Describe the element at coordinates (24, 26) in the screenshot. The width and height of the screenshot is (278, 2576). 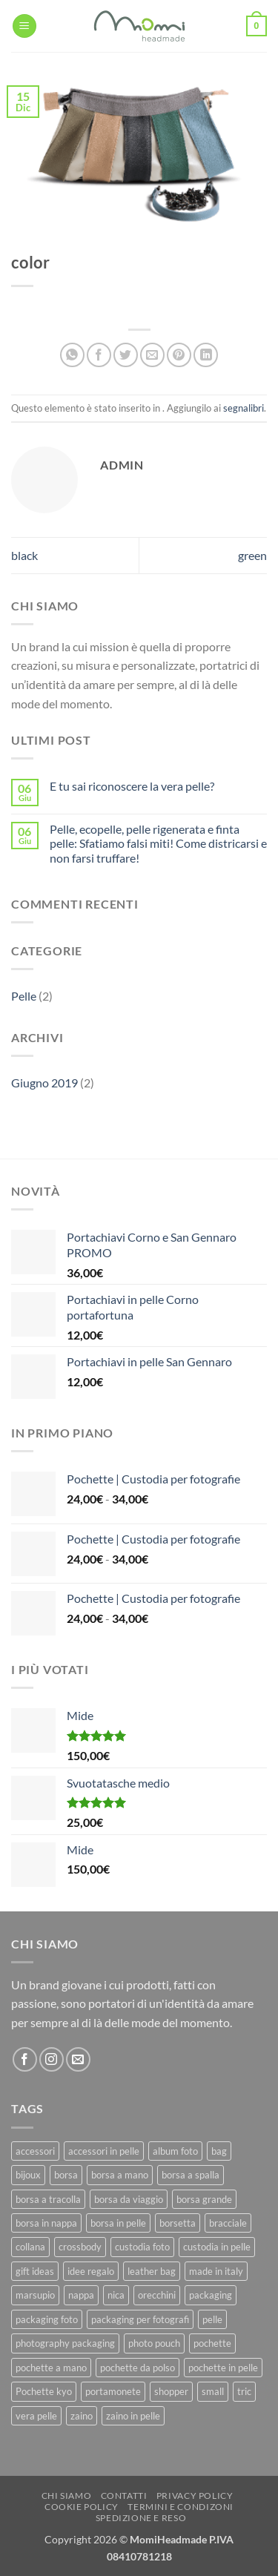
I see `[button]` at that location.